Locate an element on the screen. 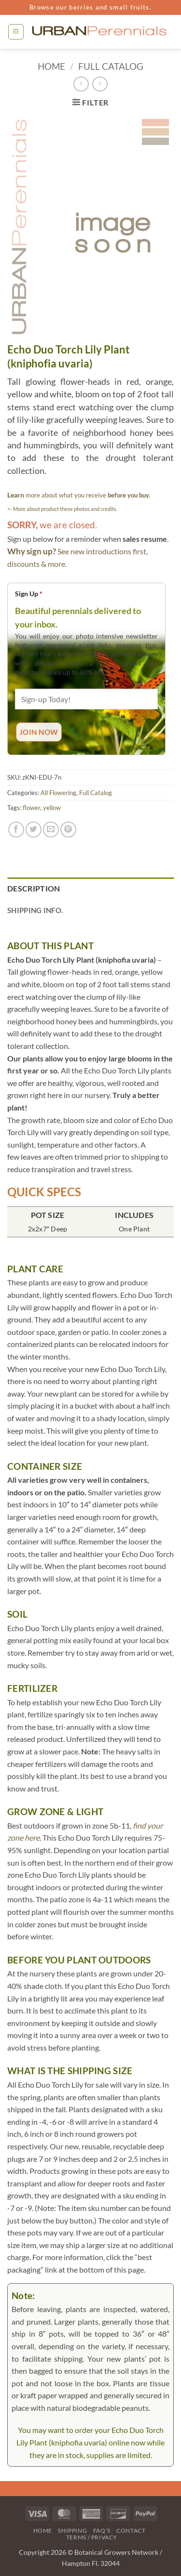 The width and height of the screenshot is (181, 2576). Terms / Privacy is located at coordinates (91, 2537).